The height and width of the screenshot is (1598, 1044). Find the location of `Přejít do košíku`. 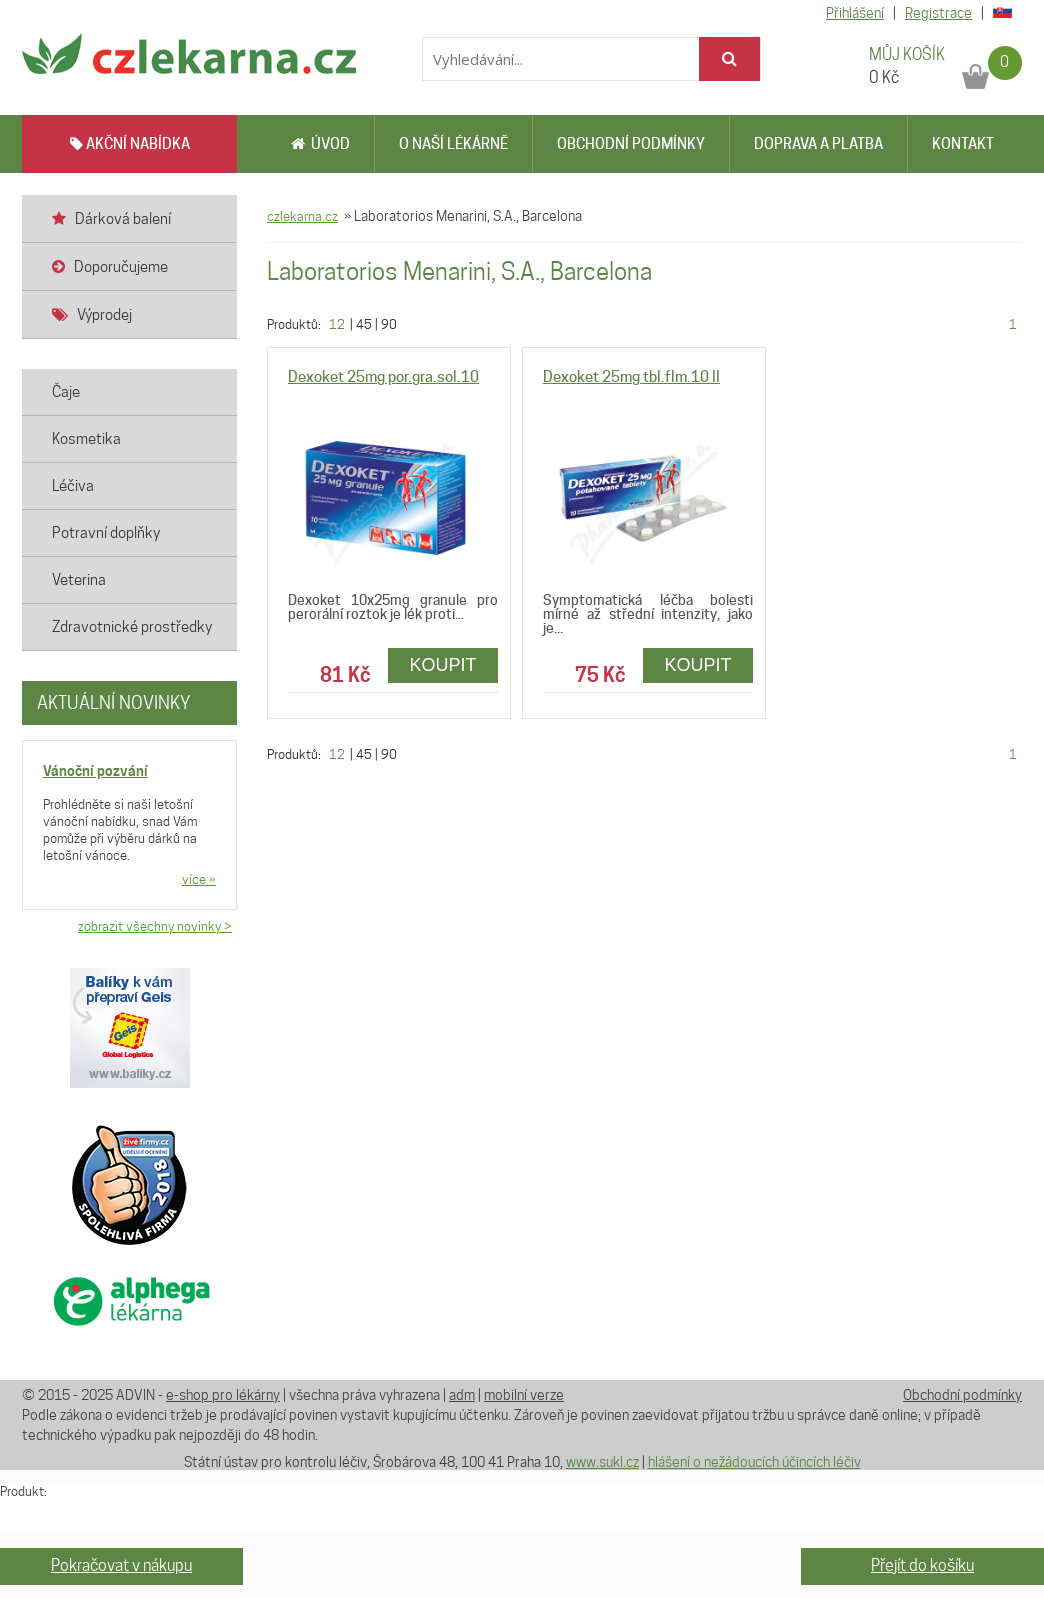

Přejít do košíku is located at coordinates (922, 1565).